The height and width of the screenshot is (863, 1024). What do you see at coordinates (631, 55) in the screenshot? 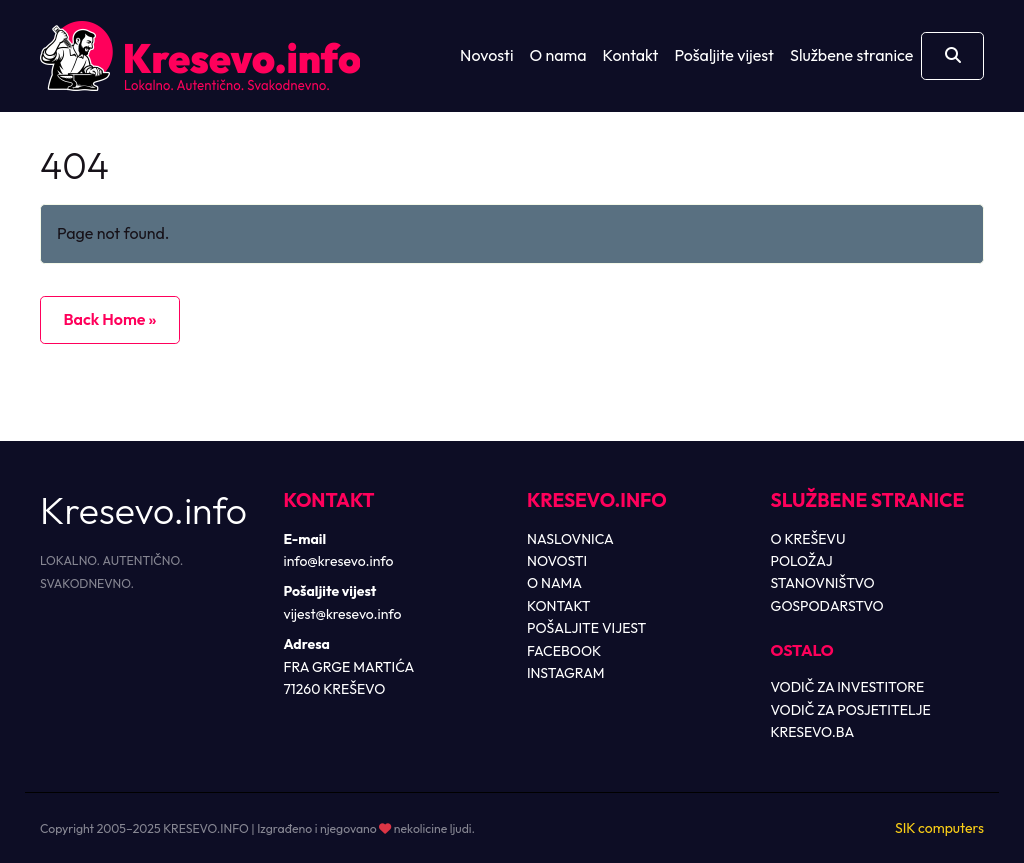
I see `Kontakt` at bounding box center [631, 55].